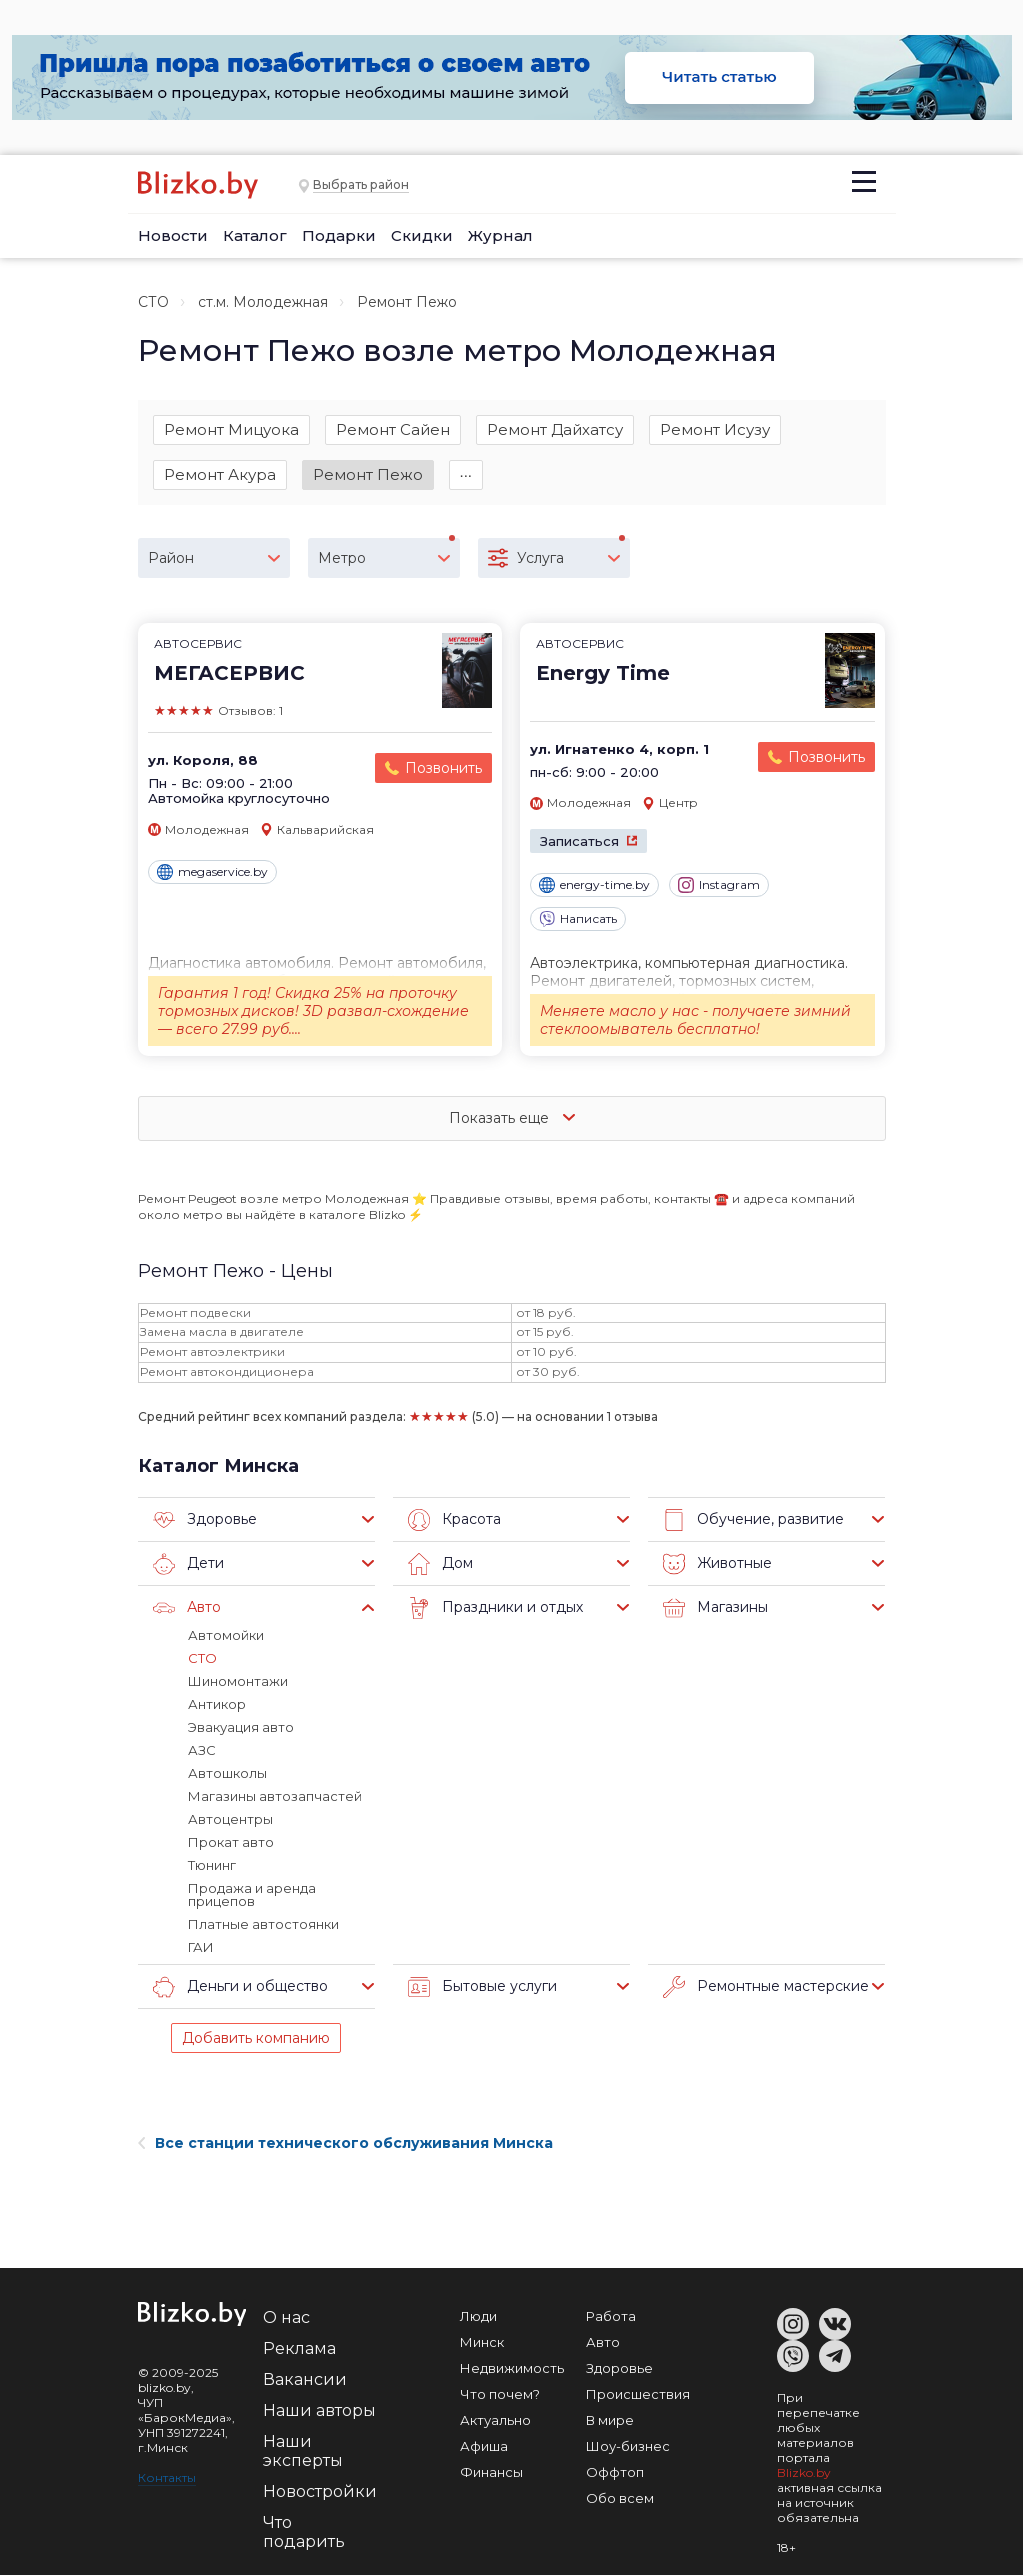 Image resolution: width=1023 pixels, height=2575 pixels. Describe the element at coordinates (804, 2472) in the screenshot. I see `Blizko.by` at that location.